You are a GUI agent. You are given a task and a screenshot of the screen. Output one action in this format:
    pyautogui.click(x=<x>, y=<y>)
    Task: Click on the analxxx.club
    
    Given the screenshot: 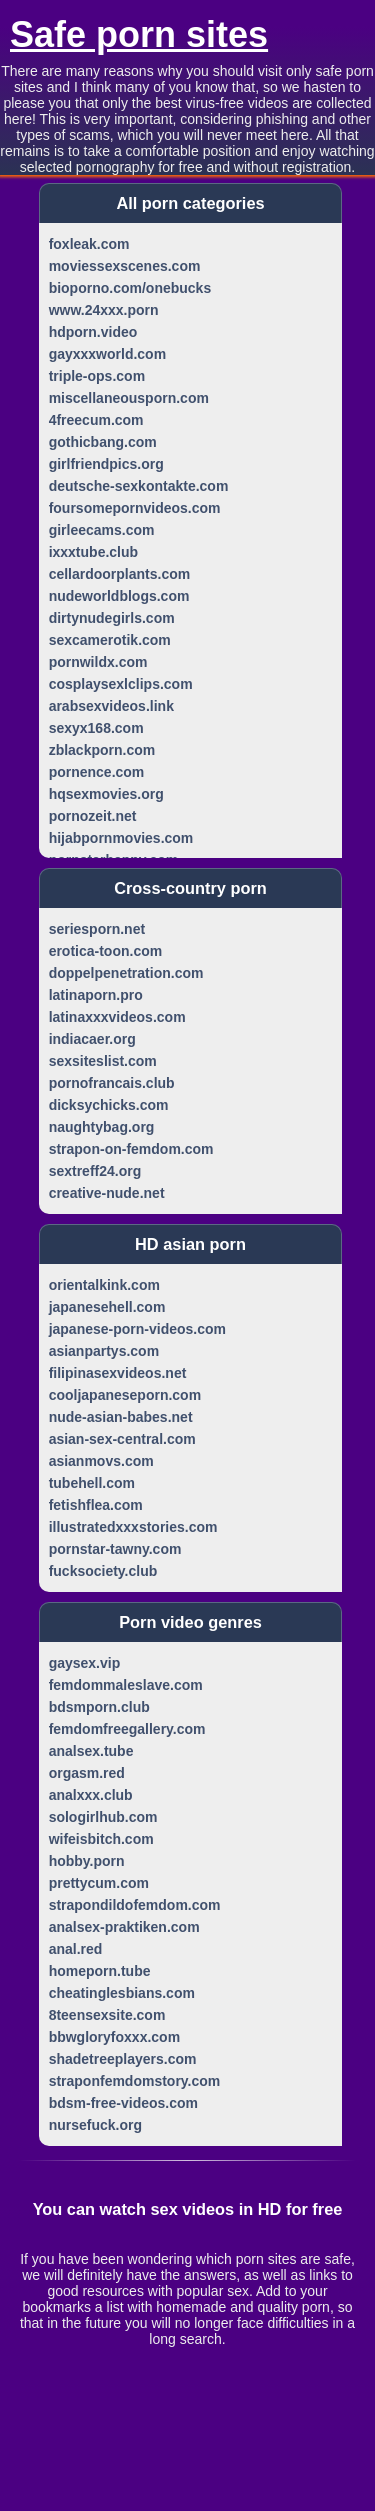 What is the action you would take?
    pyautogui.click(x=91, y=1795)
    